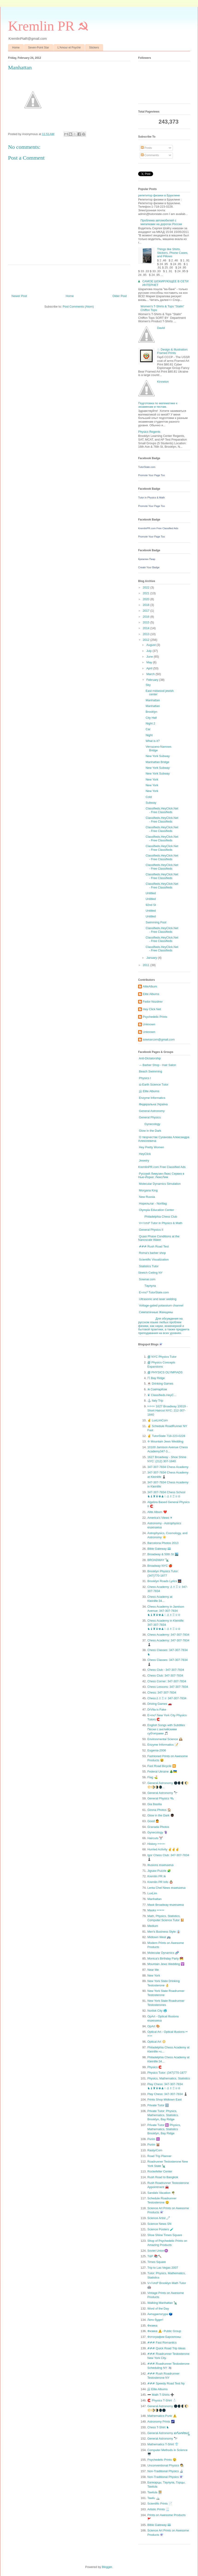 The height and width of the screenshot is (2576, 198). Describe the element at coordinates (157, 1512) in the screenshot. I see `Alite Album ❤️` at that location.